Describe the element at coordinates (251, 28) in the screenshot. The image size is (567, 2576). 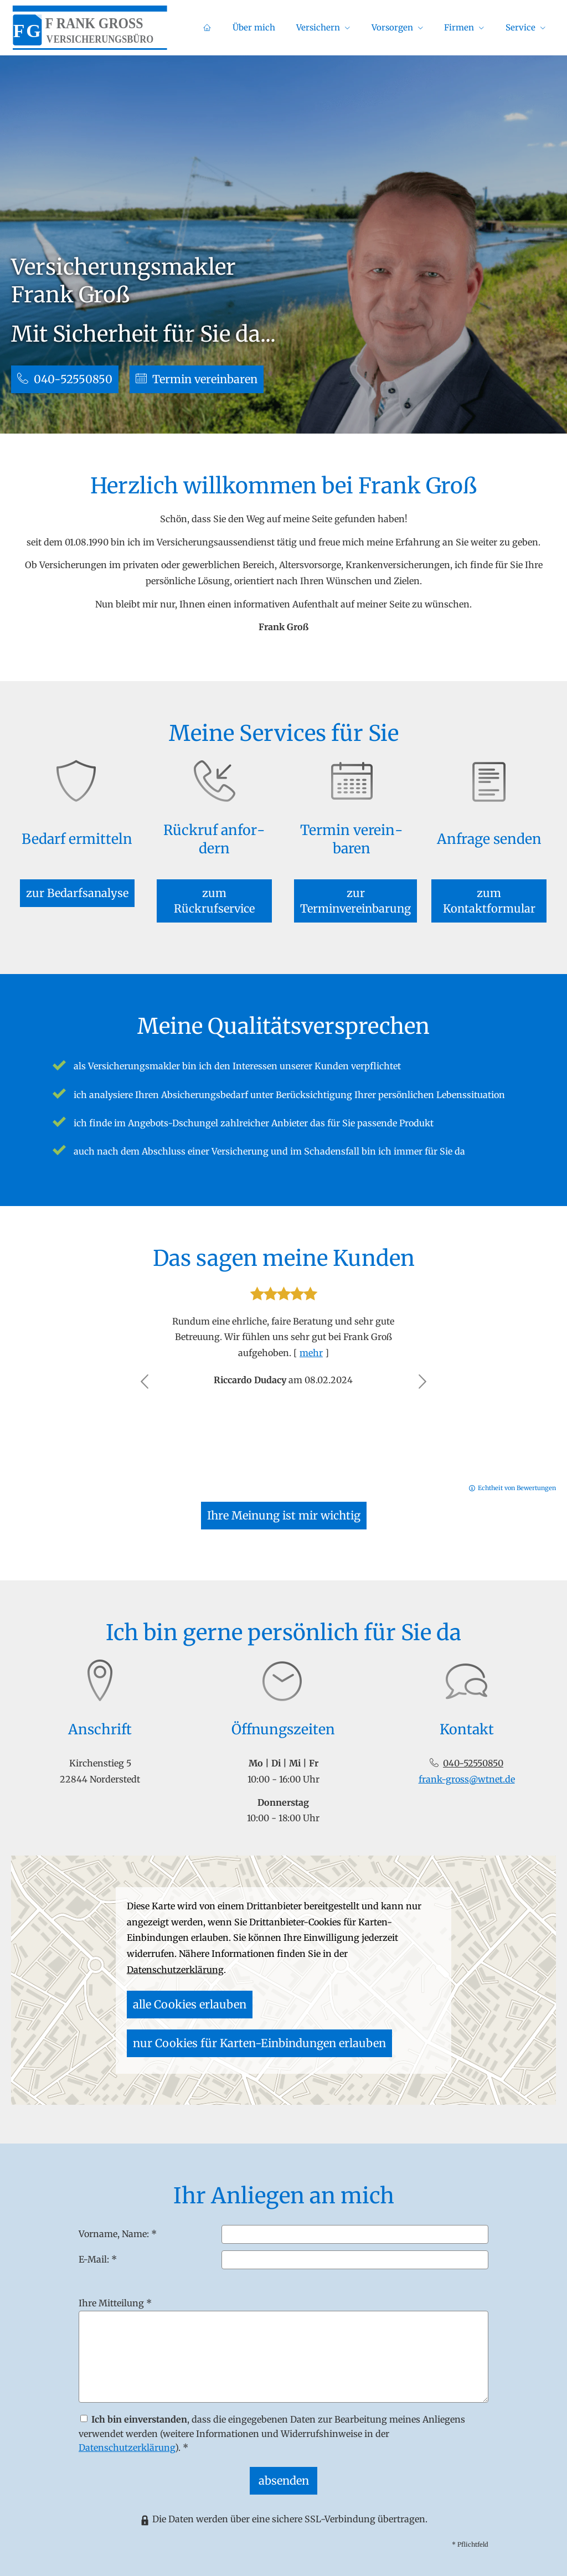
I see `[menuitem]` at that location.